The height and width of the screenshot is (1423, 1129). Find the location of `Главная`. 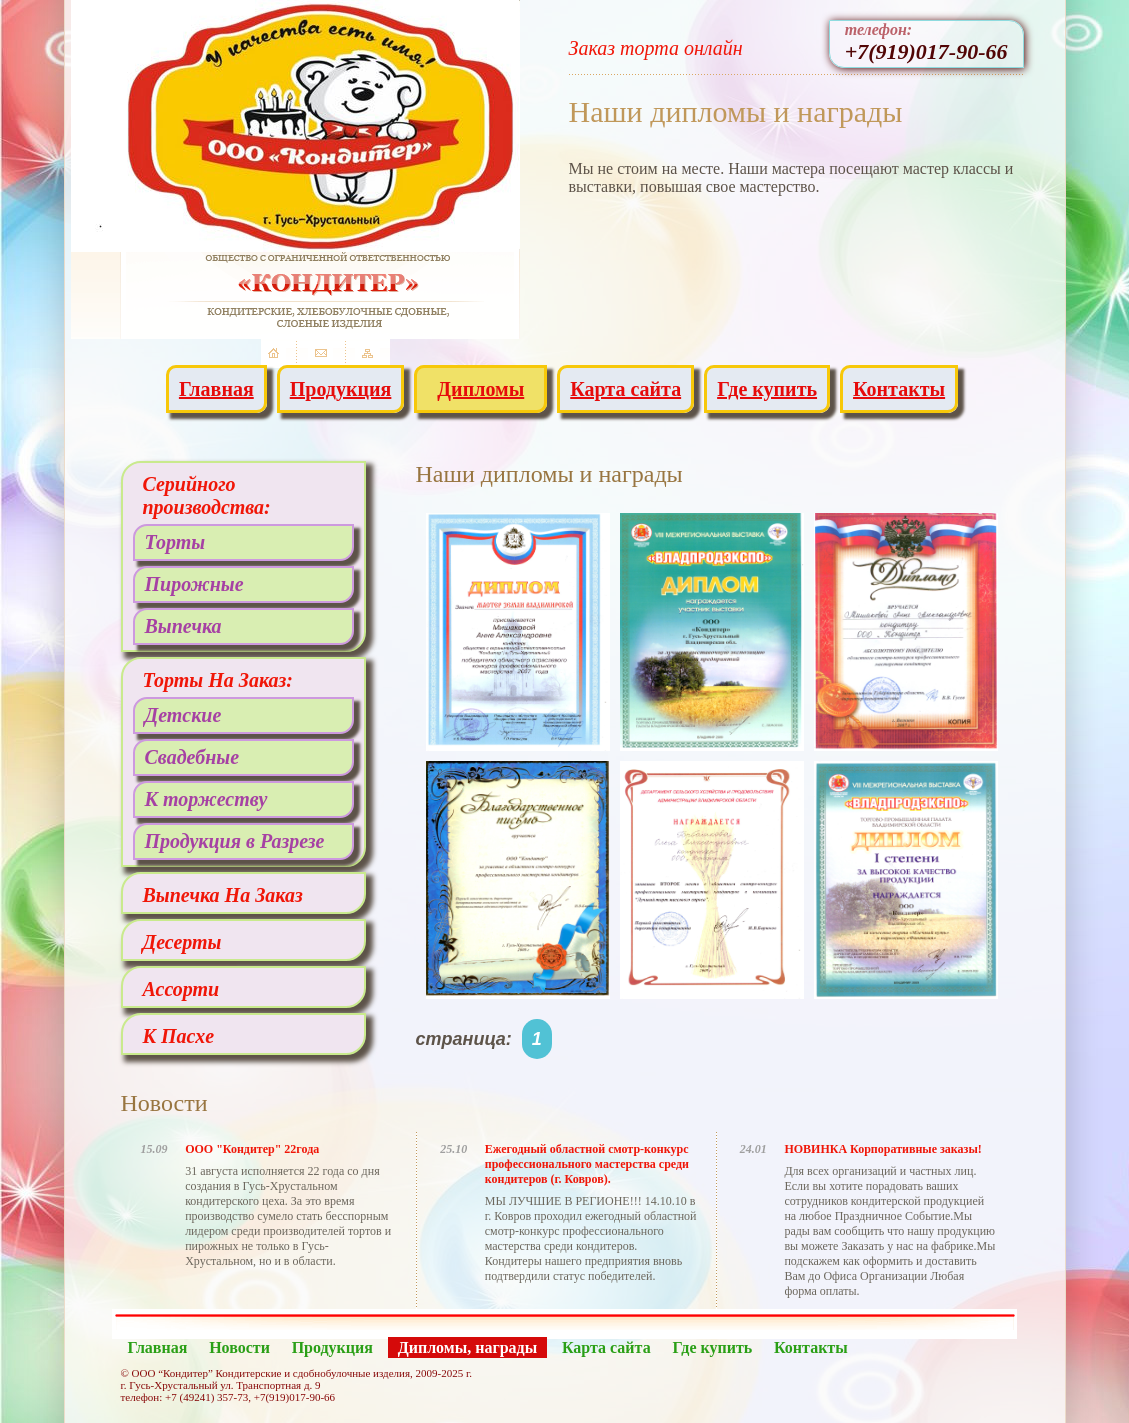

Главная is located at coordinates (216, 389).